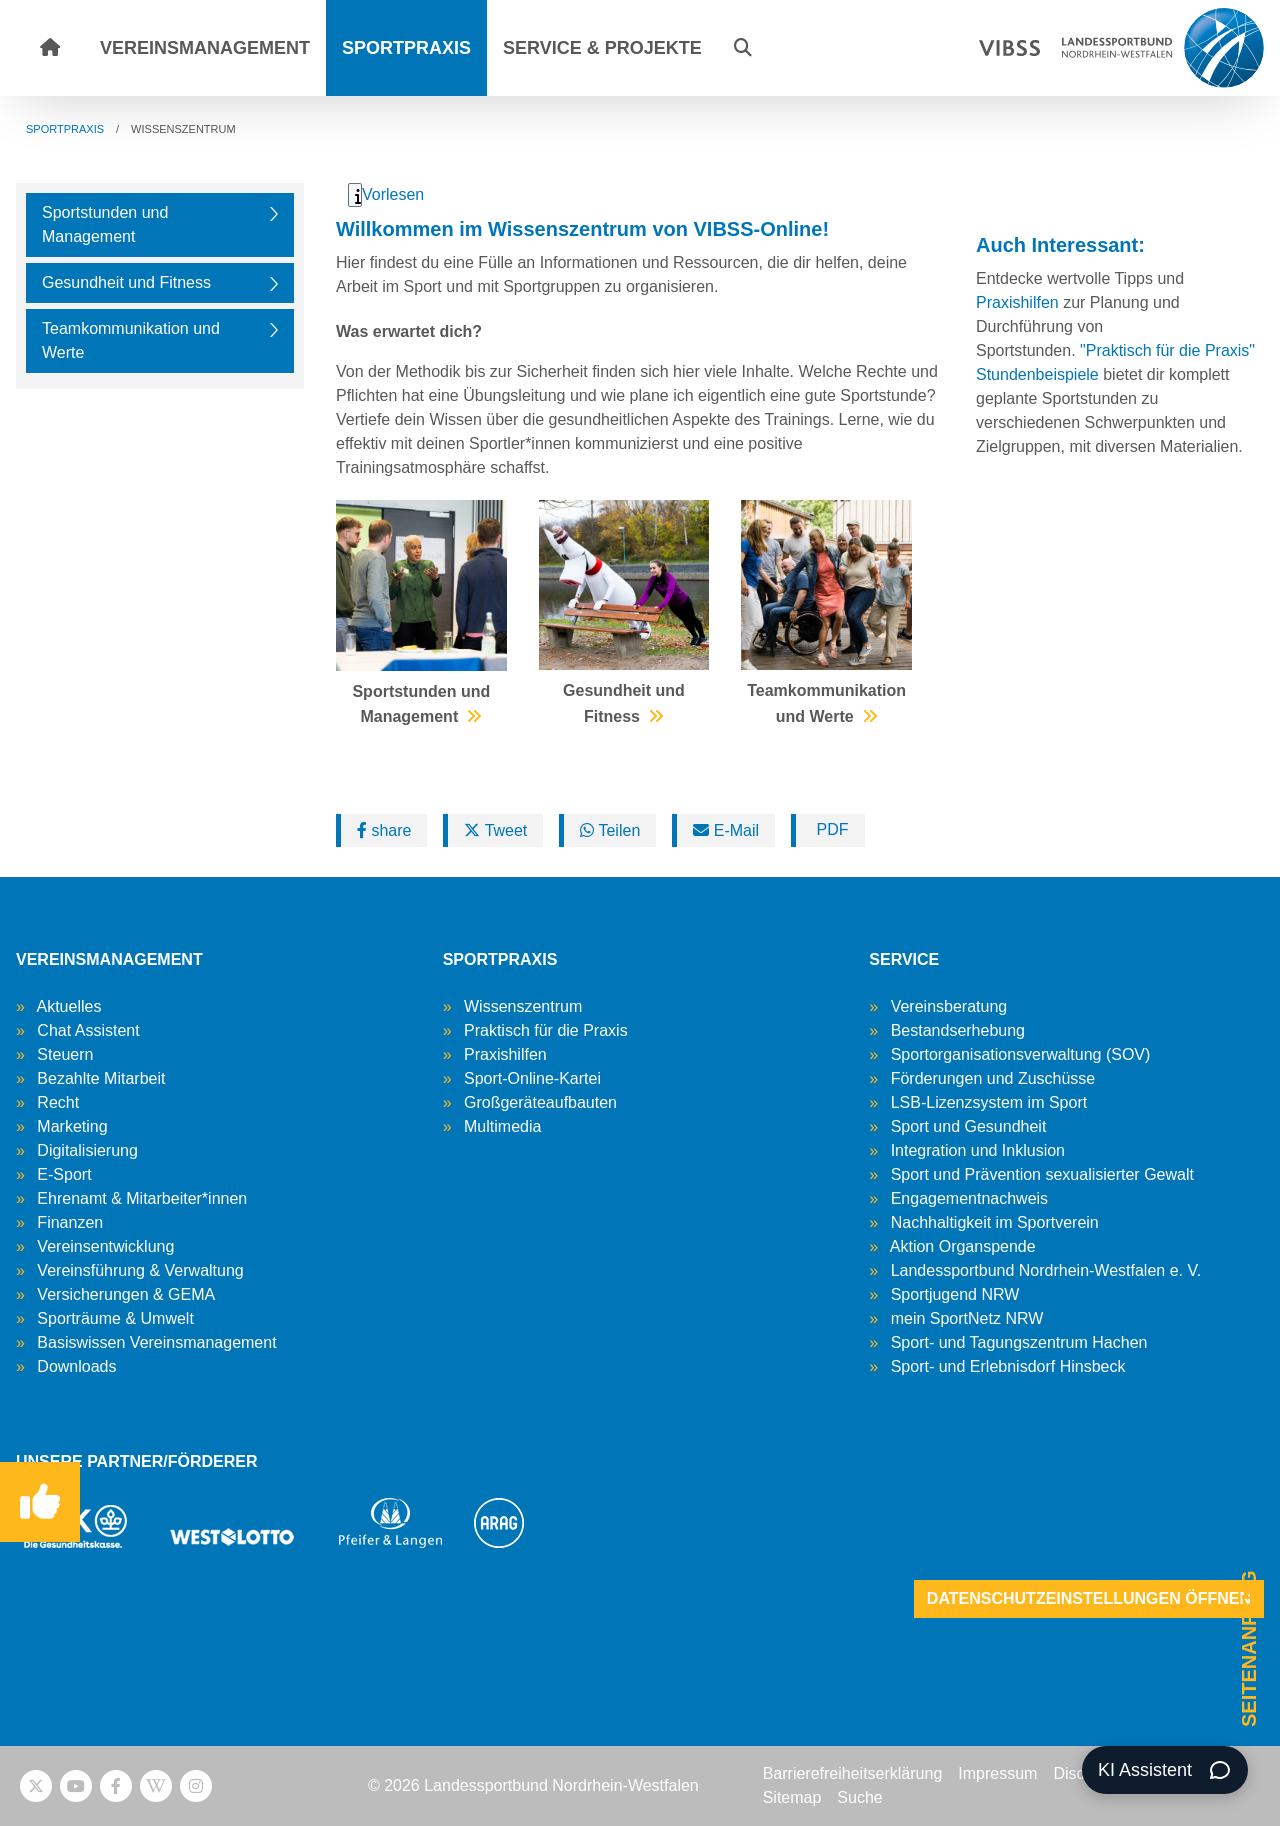 The width and height of the screenshot is (1280, 1826). I want to click on Sportstunden und Management, so click(105, 224).